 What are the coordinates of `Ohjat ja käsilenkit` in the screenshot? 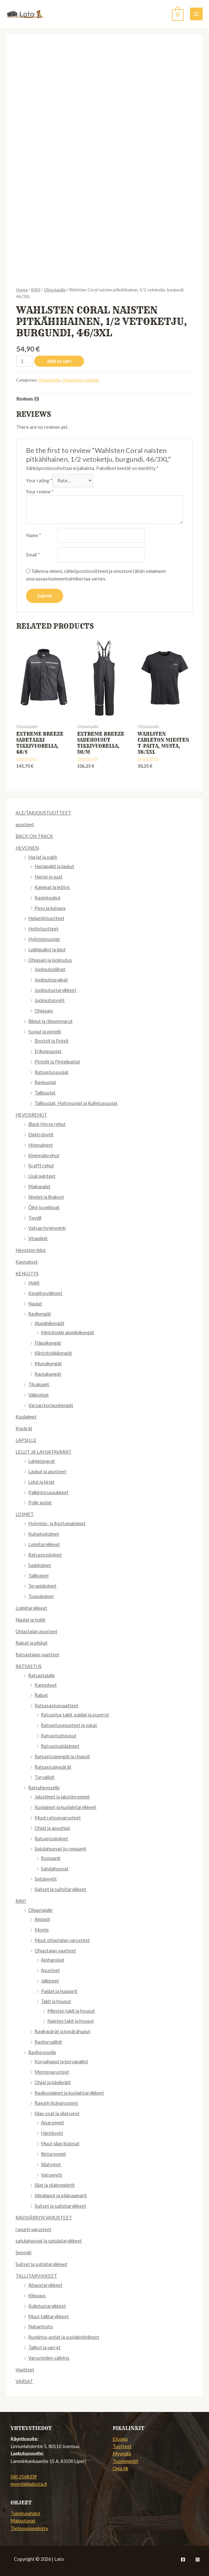 It's located at (53, 2082).